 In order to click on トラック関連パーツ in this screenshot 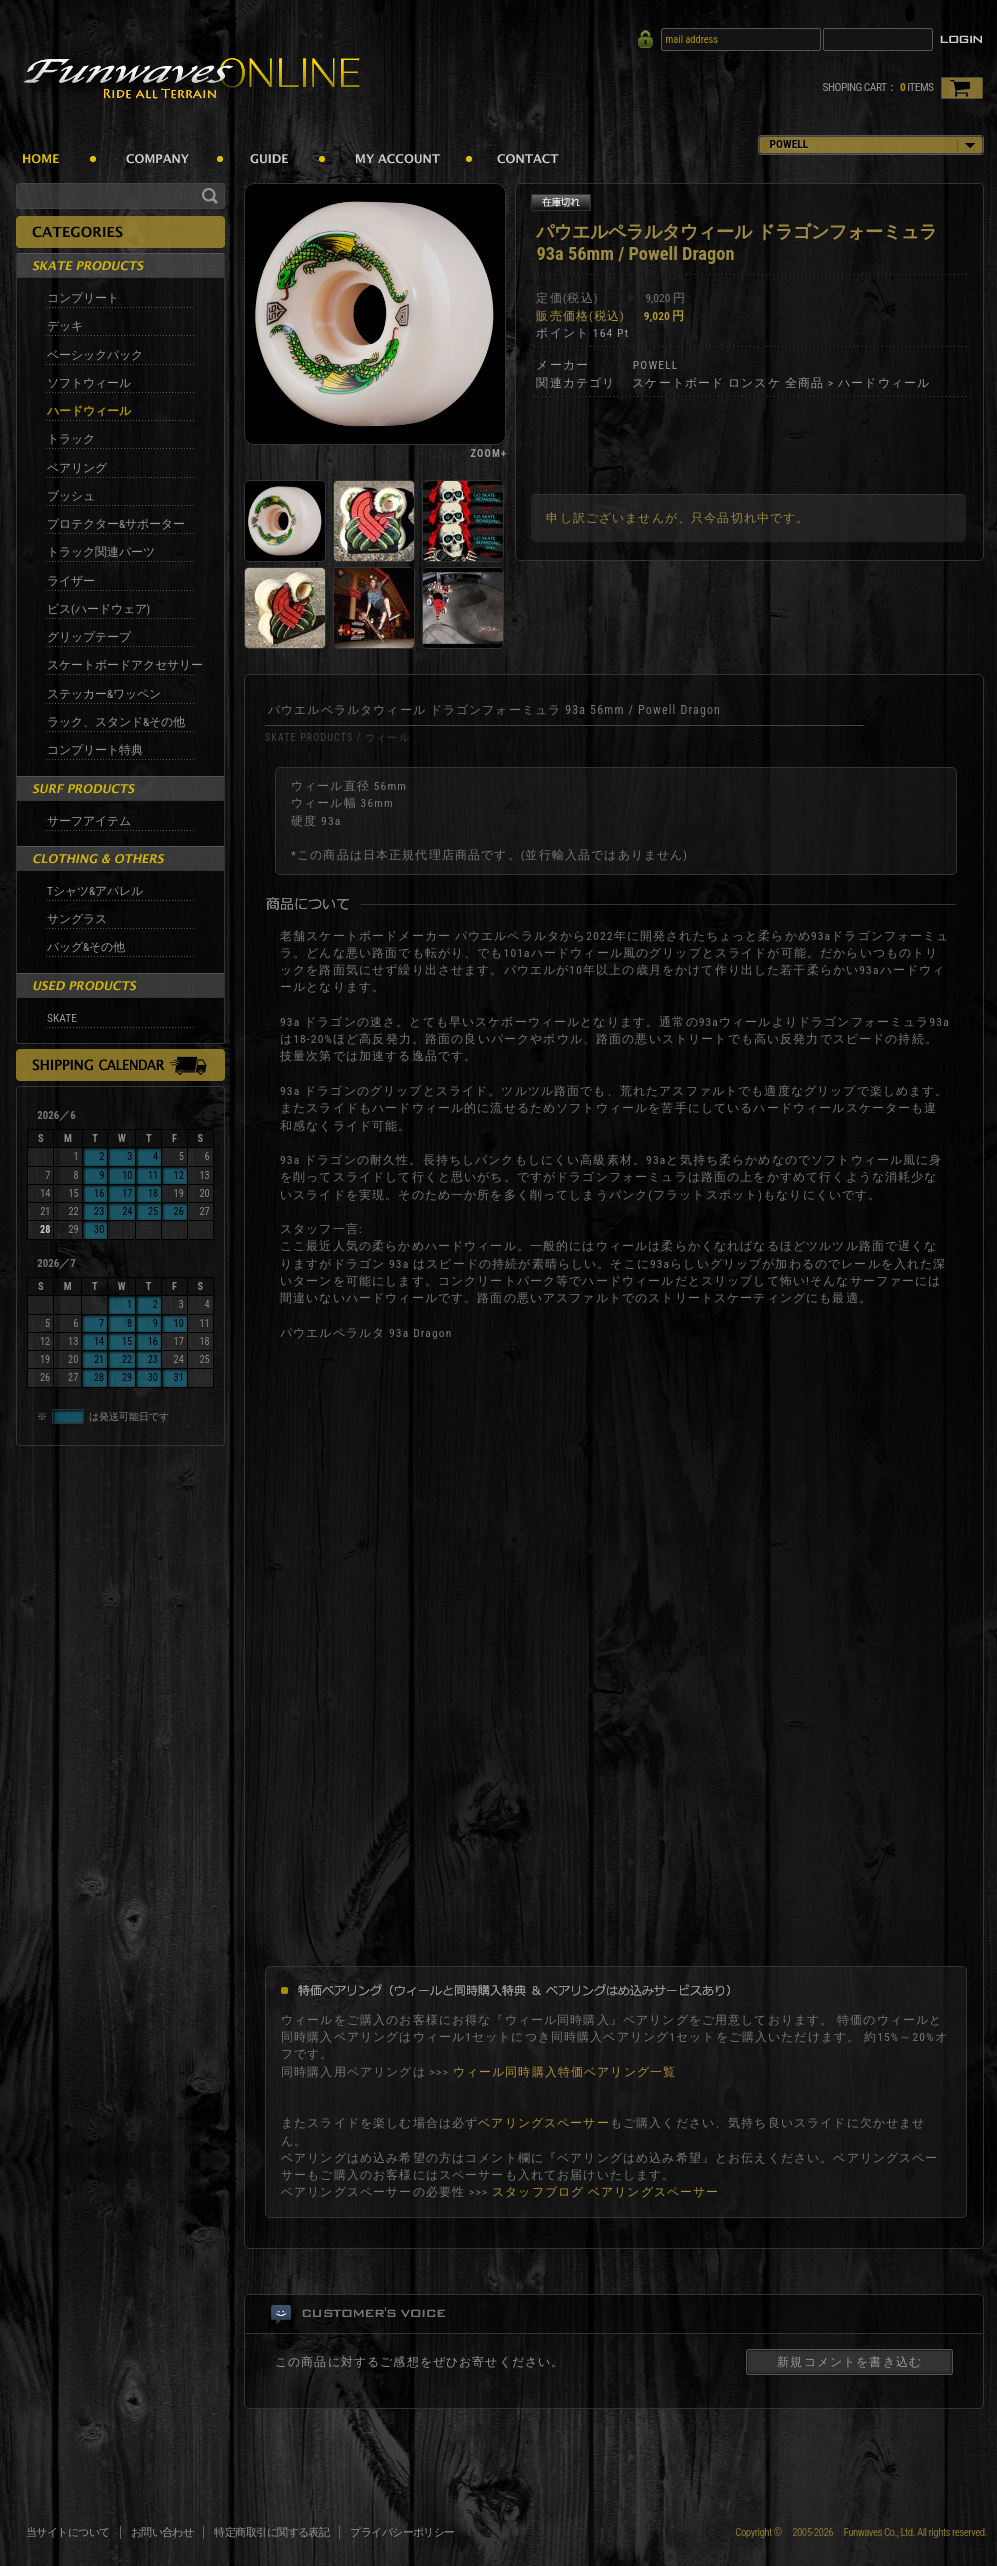, I will do `click(101, 552)`.